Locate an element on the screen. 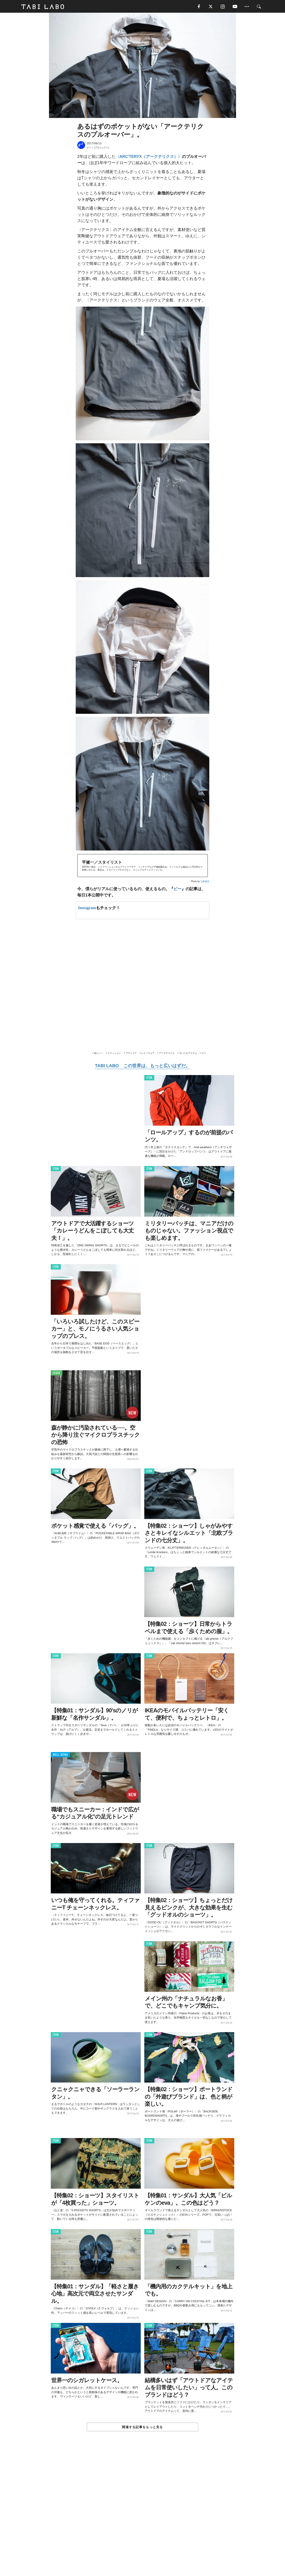 The image size is (285, 2576). 関連する記事をもっと見る is located at coordinates (142, 2427).